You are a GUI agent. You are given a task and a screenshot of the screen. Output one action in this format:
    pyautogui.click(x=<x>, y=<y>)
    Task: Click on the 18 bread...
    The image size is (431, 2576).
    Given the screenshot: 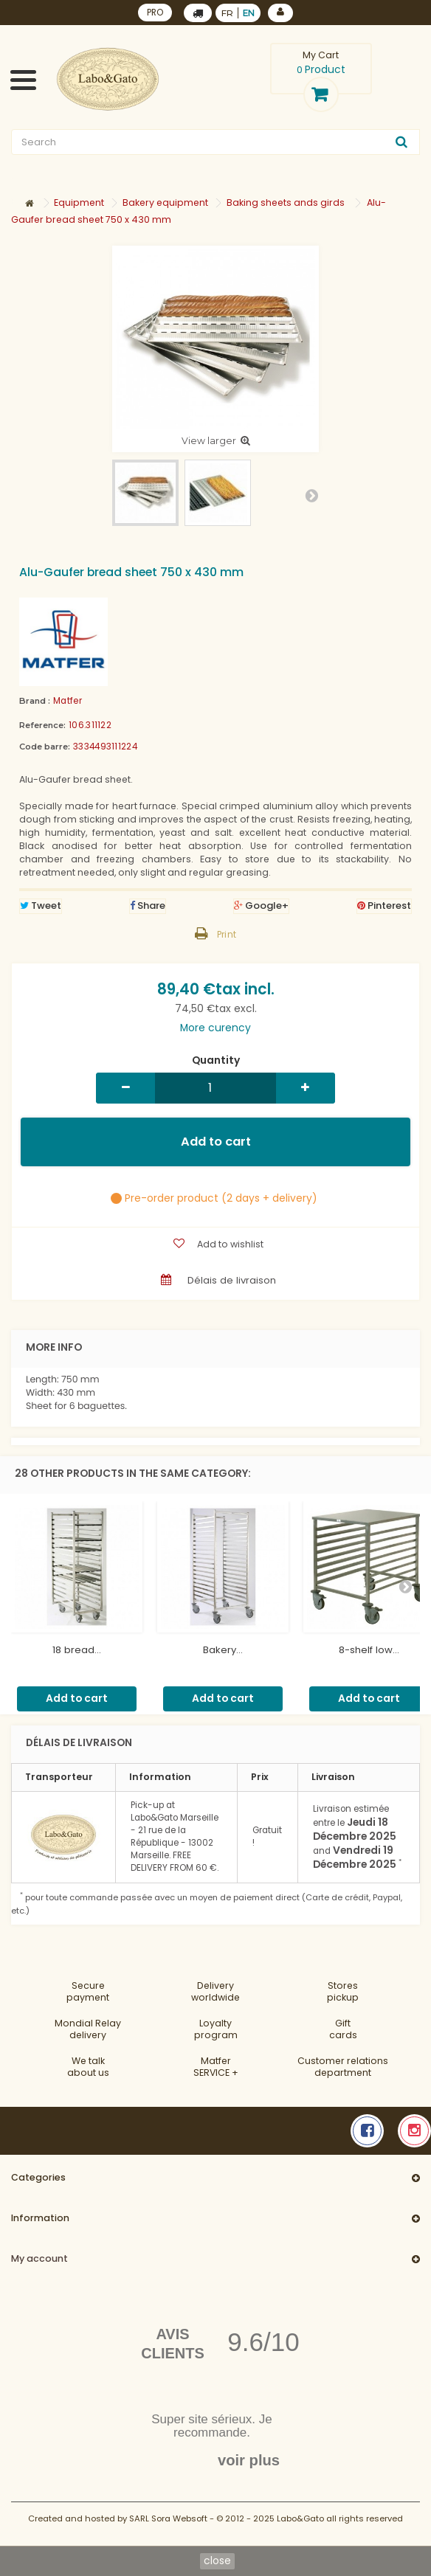 What is the action you would take?
    pyautogui.click(x=76, y=1650)
    